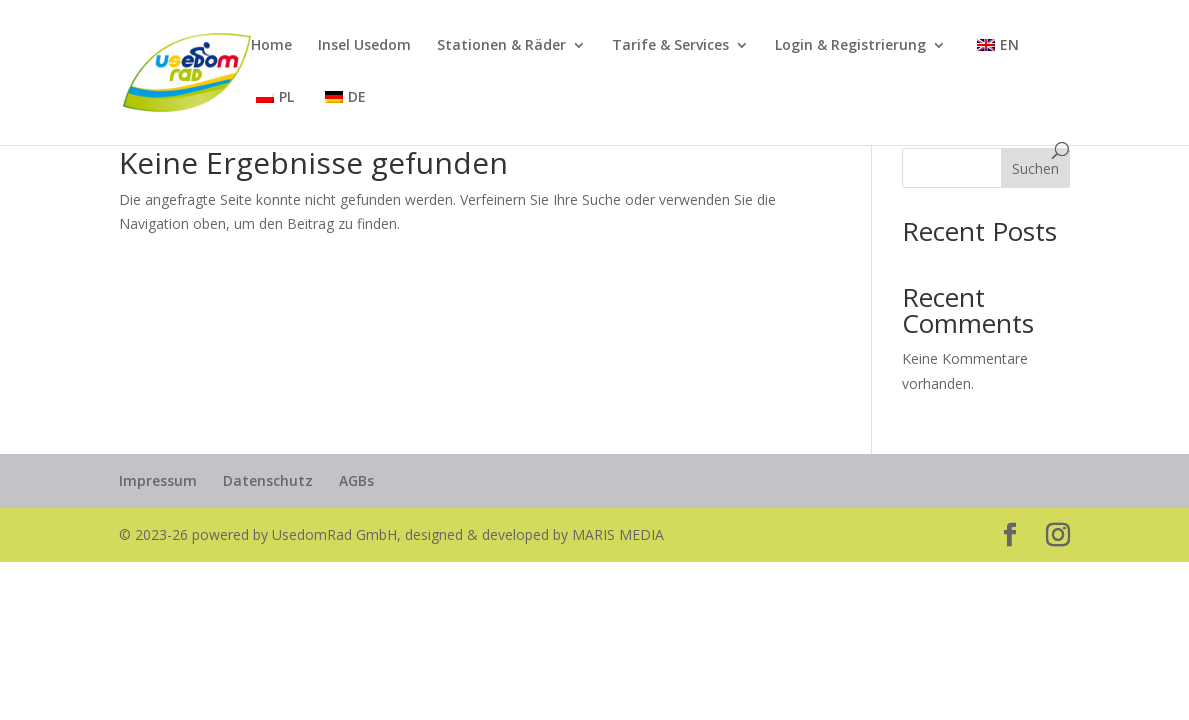 The width and height of the screenshot is (1189, 720). Describe the element at coordinates (1035, 168) in the screenshot. I see `Suchen` at that location.